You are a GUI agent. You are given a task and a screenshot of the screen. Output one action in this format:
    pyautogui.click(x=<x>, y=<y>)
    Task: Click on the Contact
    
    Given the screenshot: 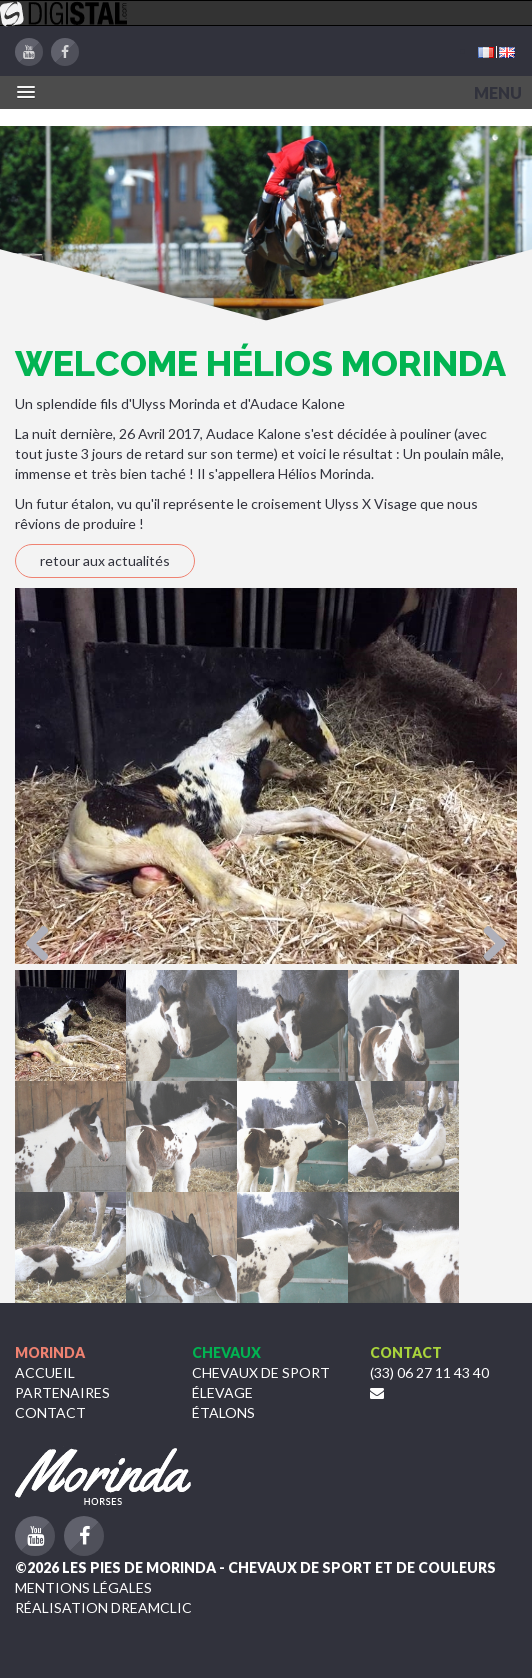 What is the action you would take?
    pyautogui.click(x=50, y=1412)
    